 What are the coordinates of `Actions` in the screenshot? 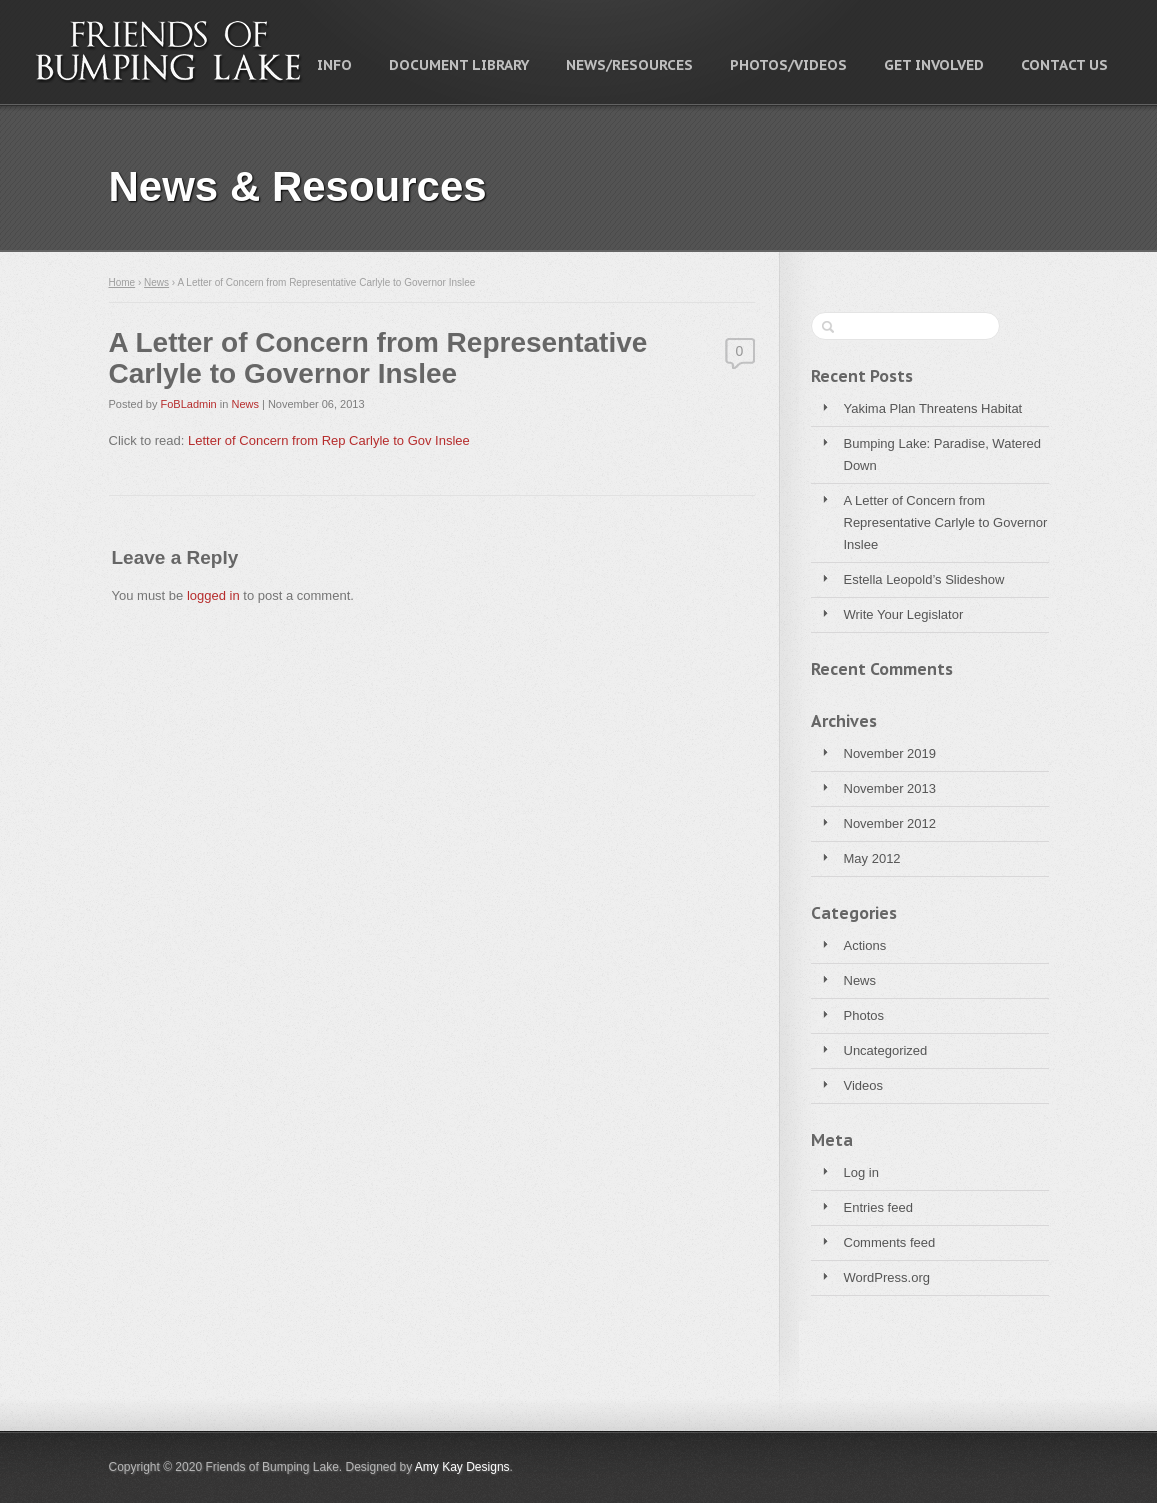 It's located at (865, 945).